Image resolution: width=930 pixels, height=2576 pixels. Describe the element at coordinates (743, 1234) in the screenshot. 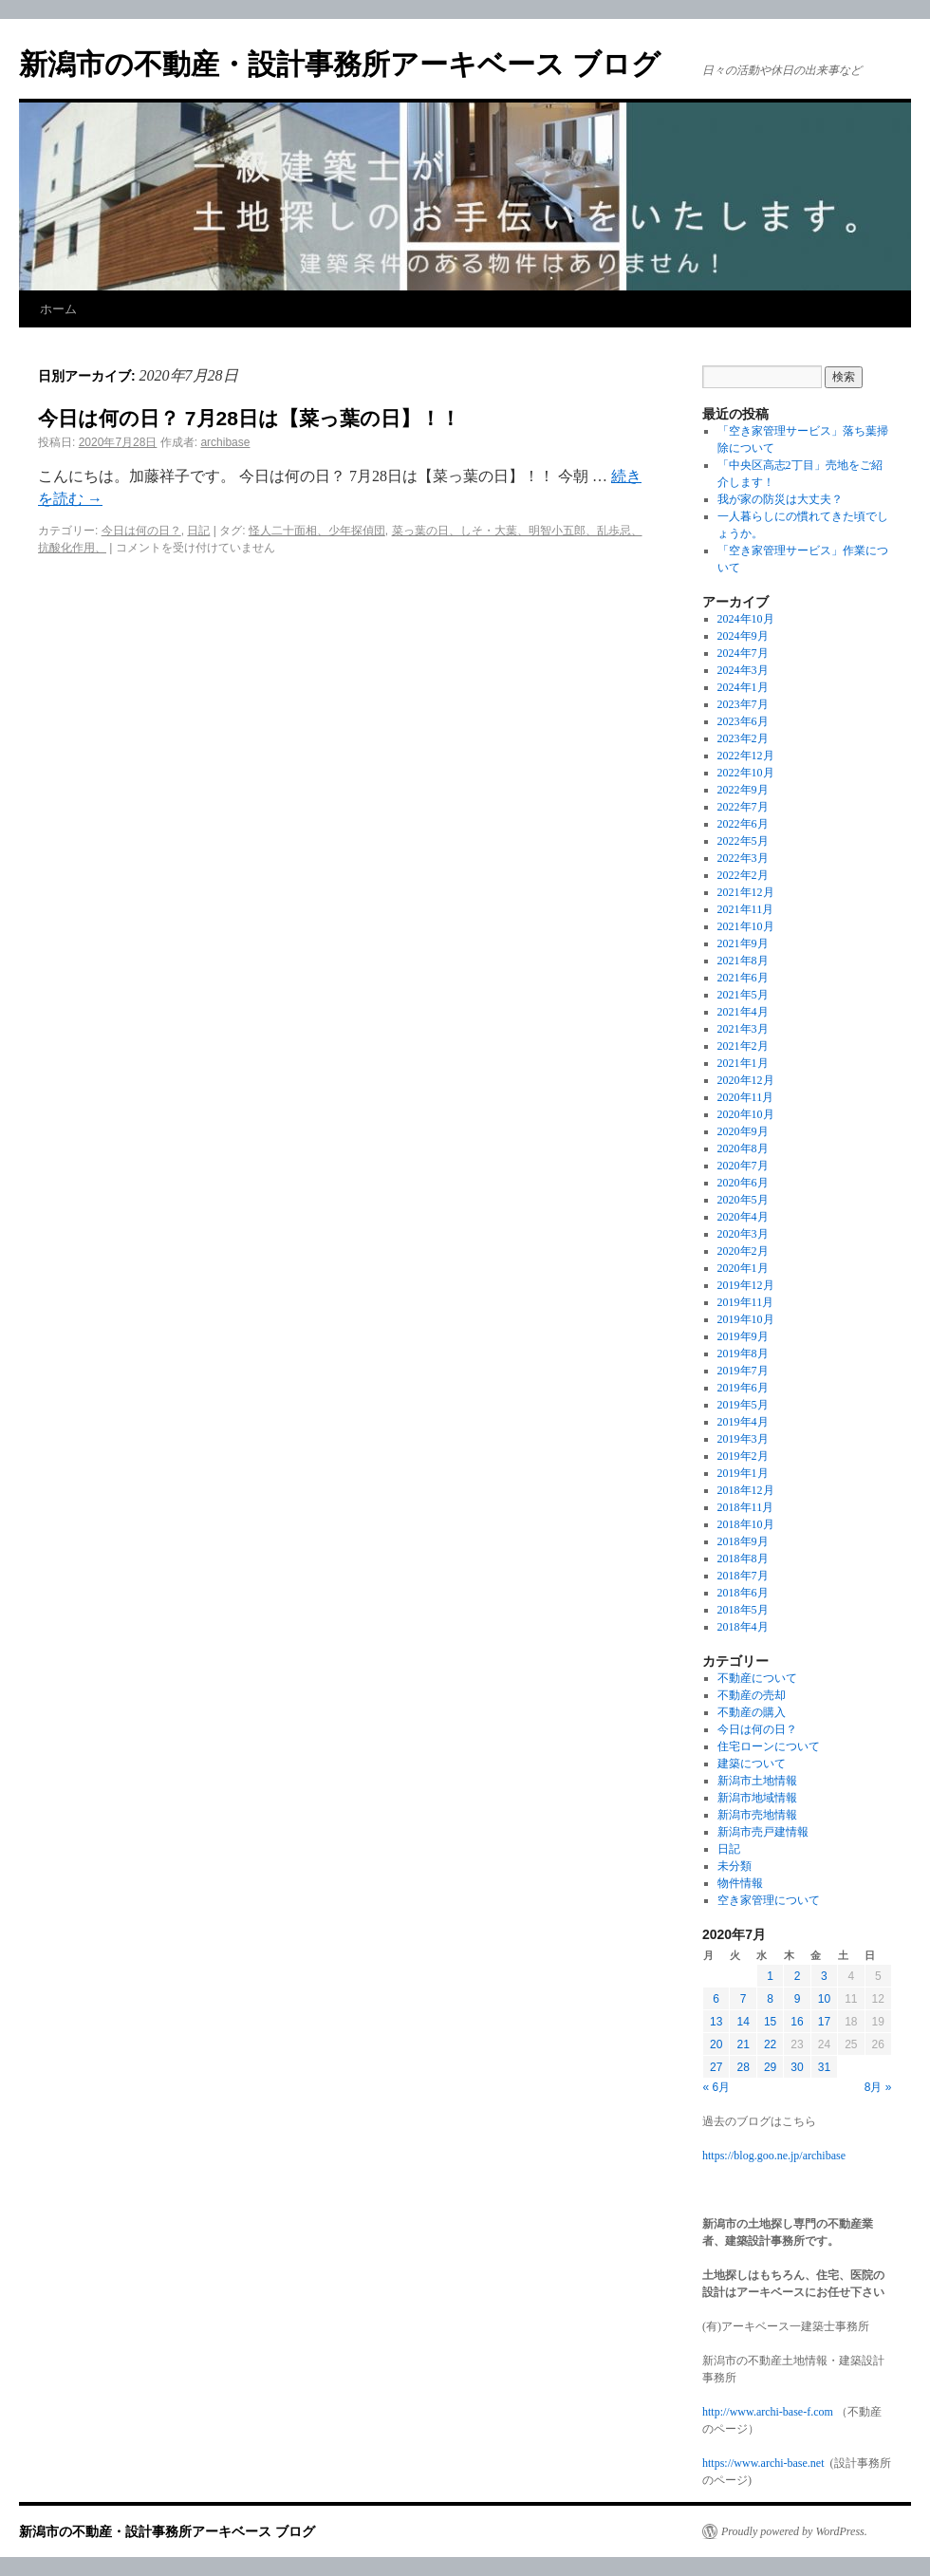

I see `2020年3月` at that location.